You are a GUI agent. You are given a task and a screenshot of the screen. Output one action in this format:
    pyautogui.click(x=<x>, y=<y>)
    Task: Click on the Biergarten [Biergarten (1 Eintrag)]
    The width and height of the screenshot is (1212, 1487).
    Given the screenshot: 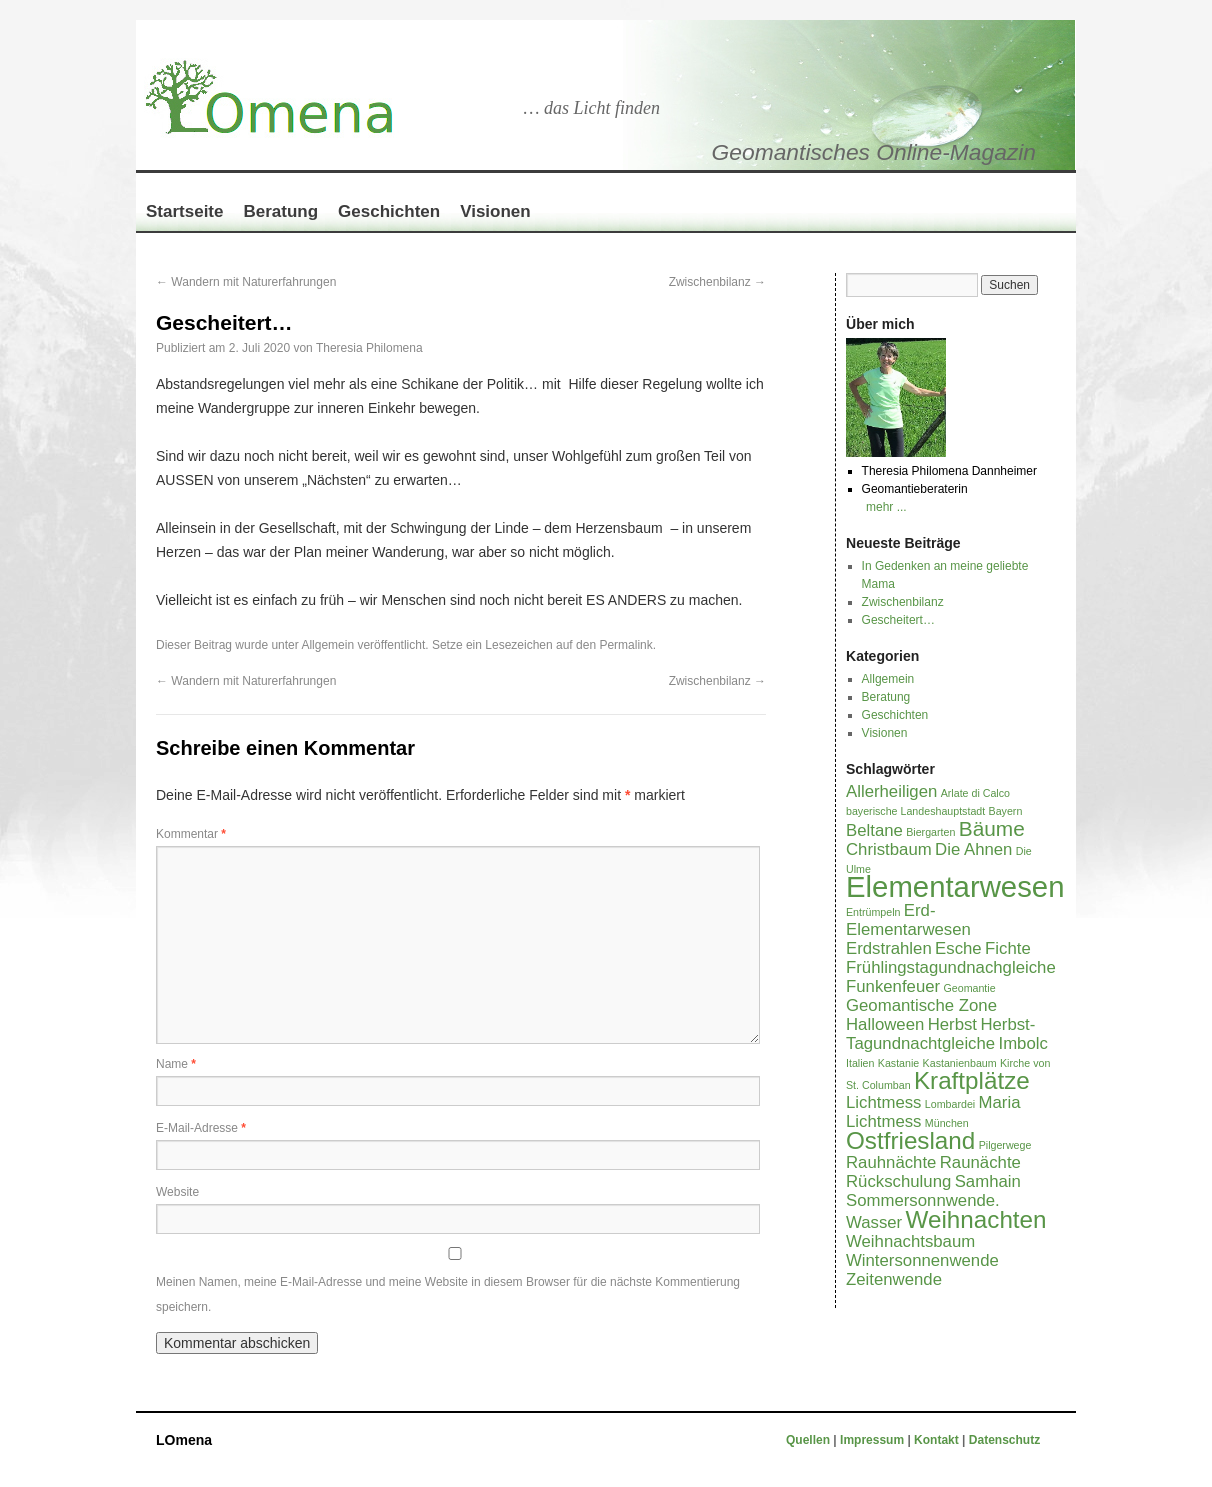 What is the action you would take?
    pyautogui.click(x=930, y=832)
    